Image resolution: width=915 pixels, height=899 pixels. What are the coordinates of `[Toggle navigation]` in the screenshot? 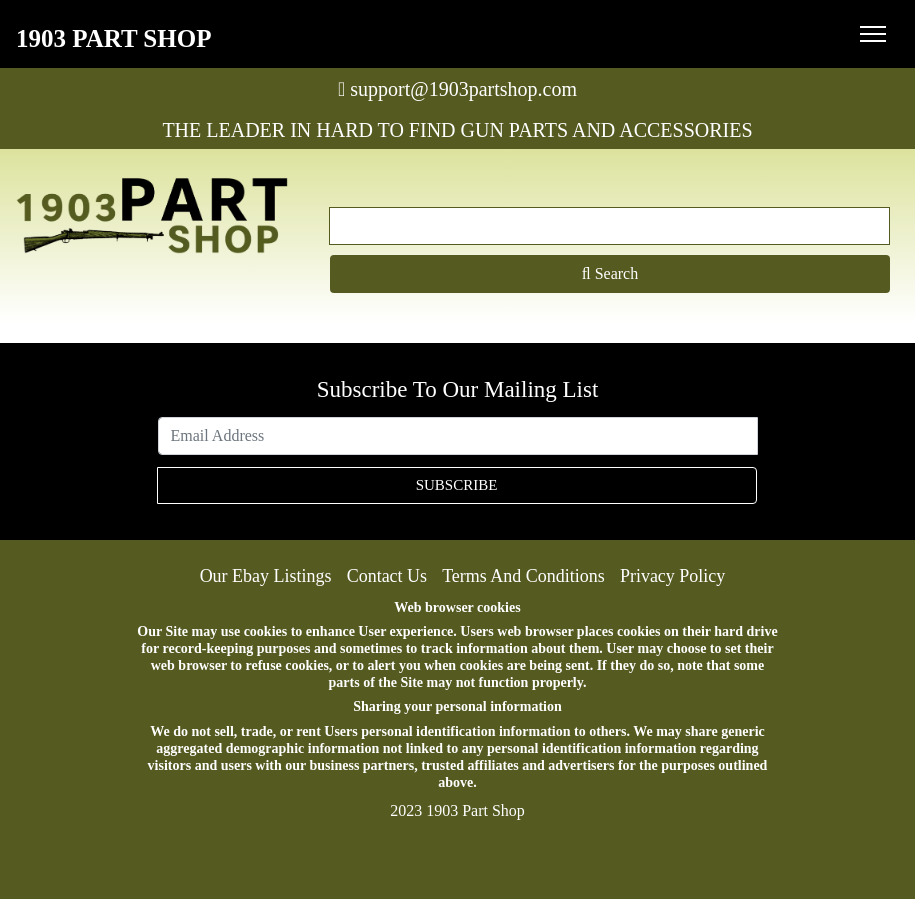 It's located at (873, 34).